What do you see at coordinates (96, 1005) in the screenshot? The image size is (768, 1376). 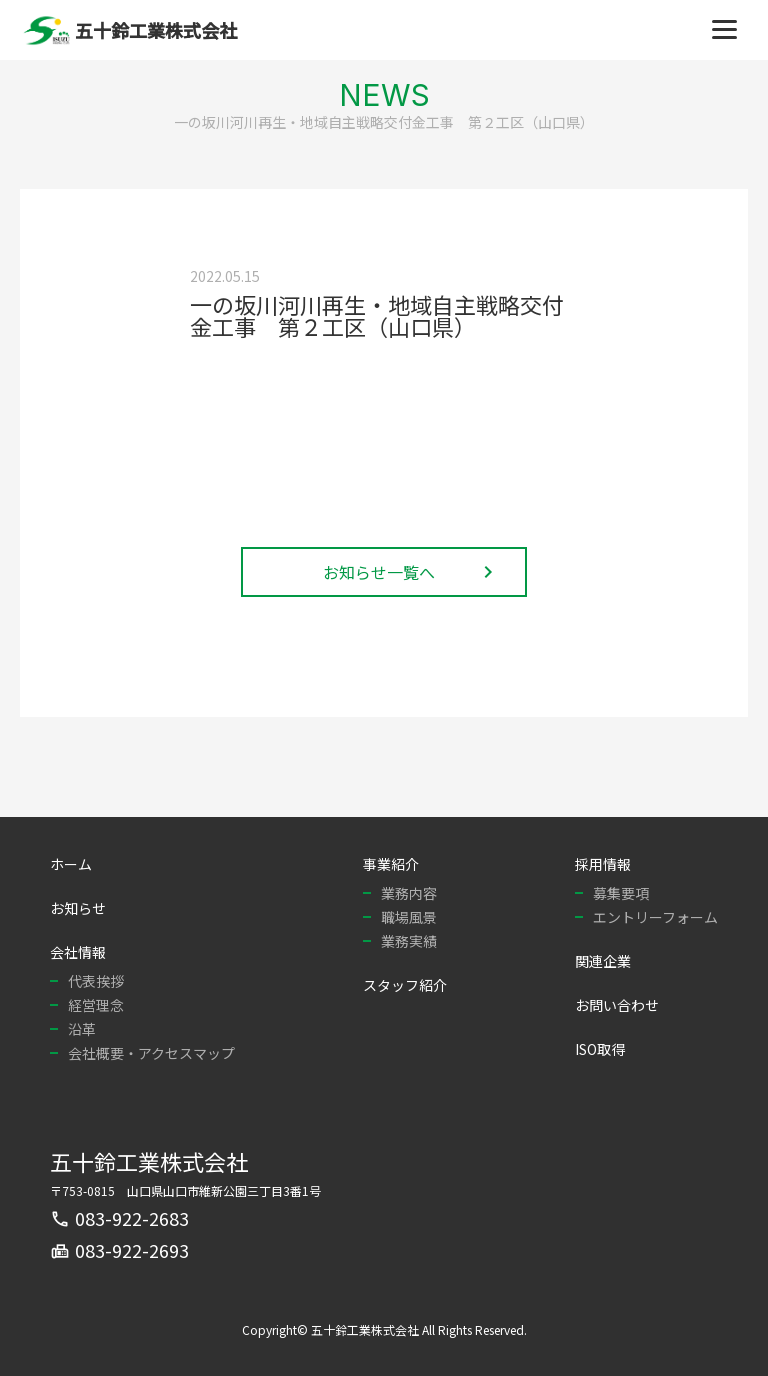 I see `経営理念` at bounding box center [96, 1005].